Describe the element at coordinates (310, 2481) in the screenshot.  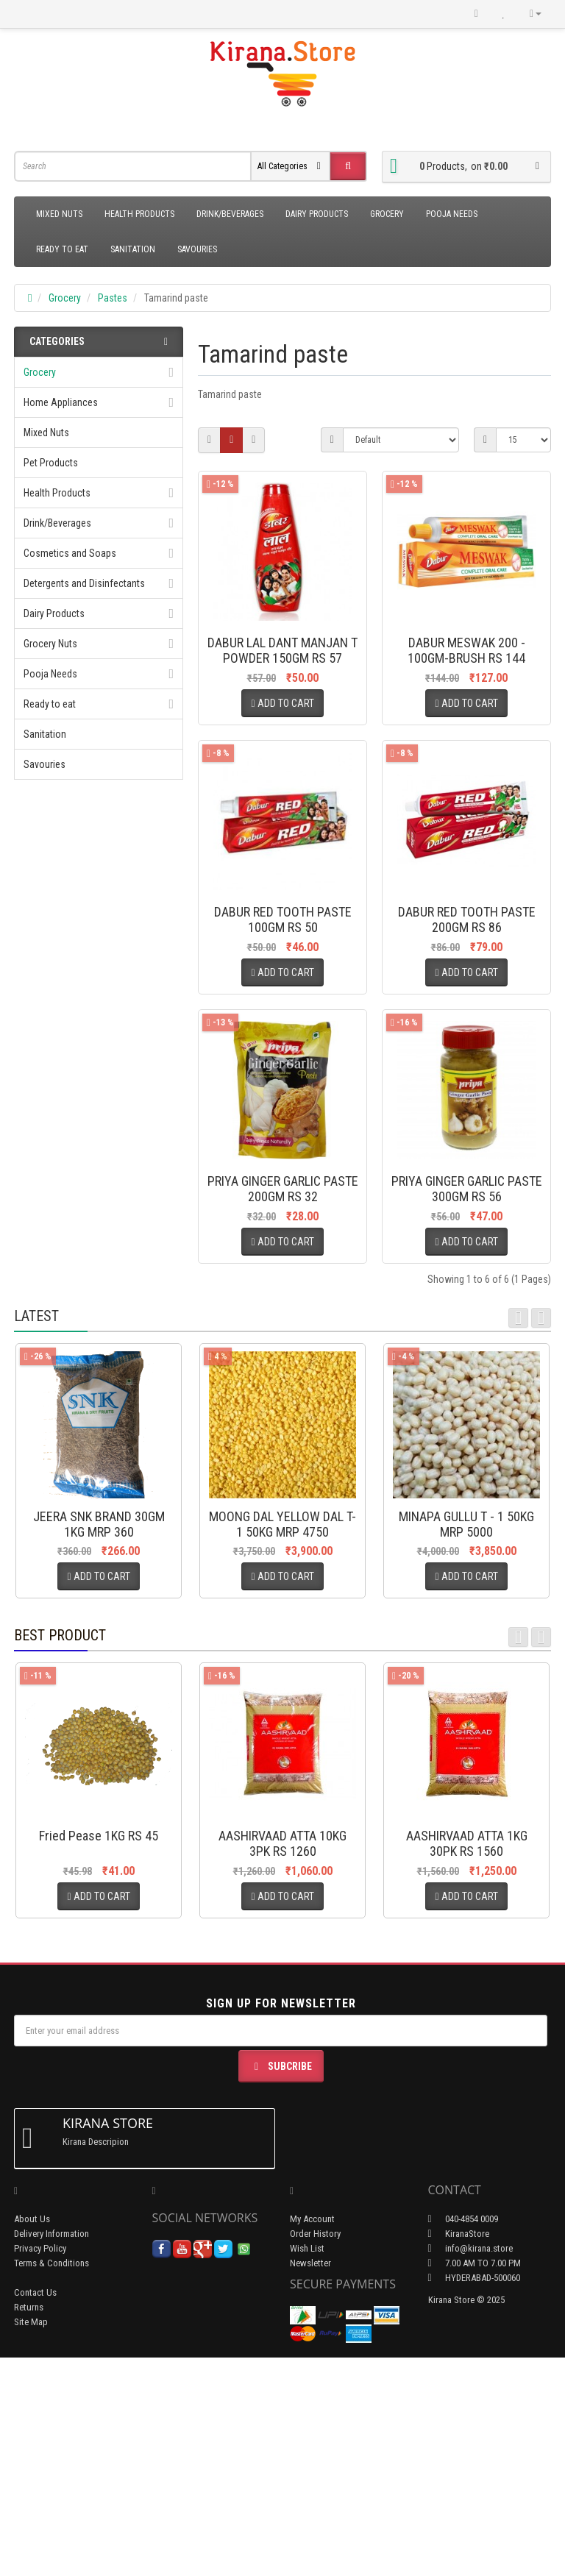
I see `Newsletter` at that location.